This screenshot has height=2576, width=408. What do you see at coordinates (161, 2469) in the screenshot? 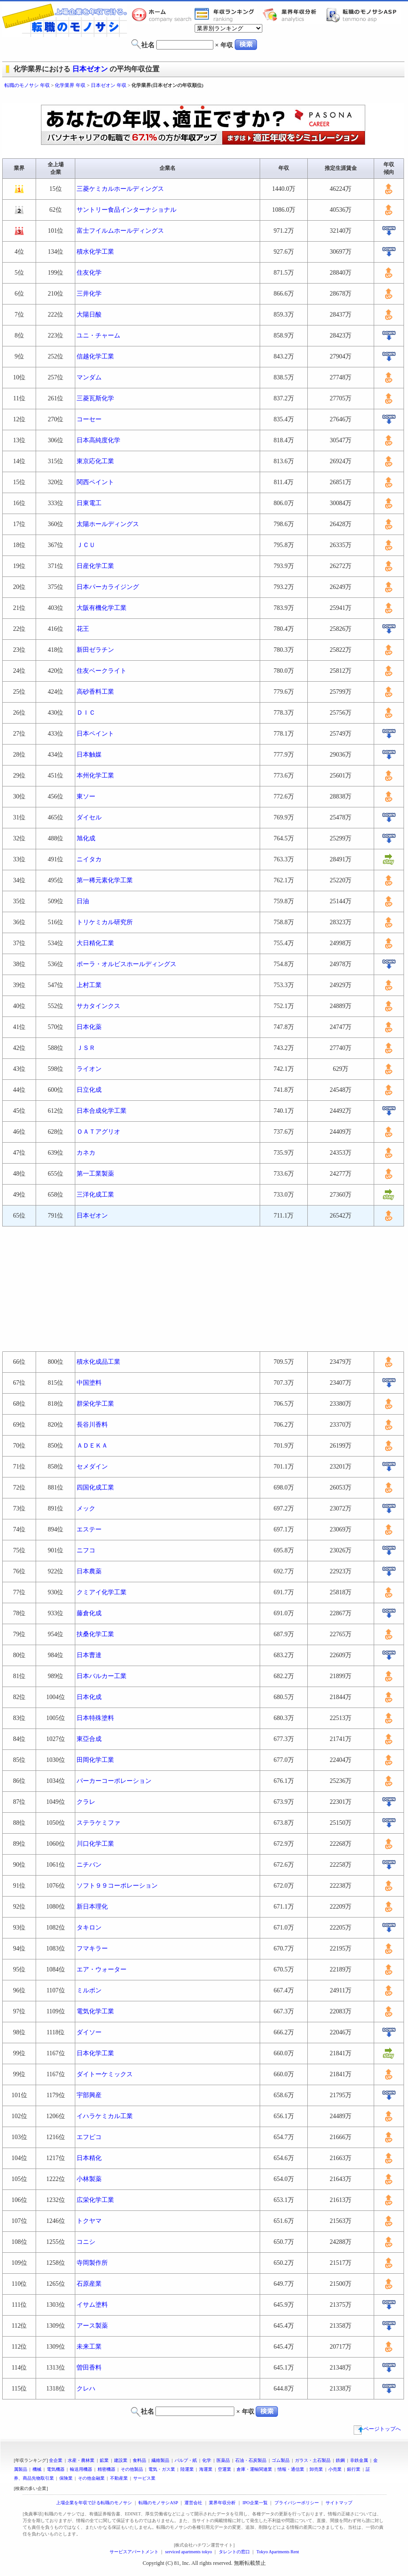
I see `電気・ガス業` at bounding box center [161, 2469].